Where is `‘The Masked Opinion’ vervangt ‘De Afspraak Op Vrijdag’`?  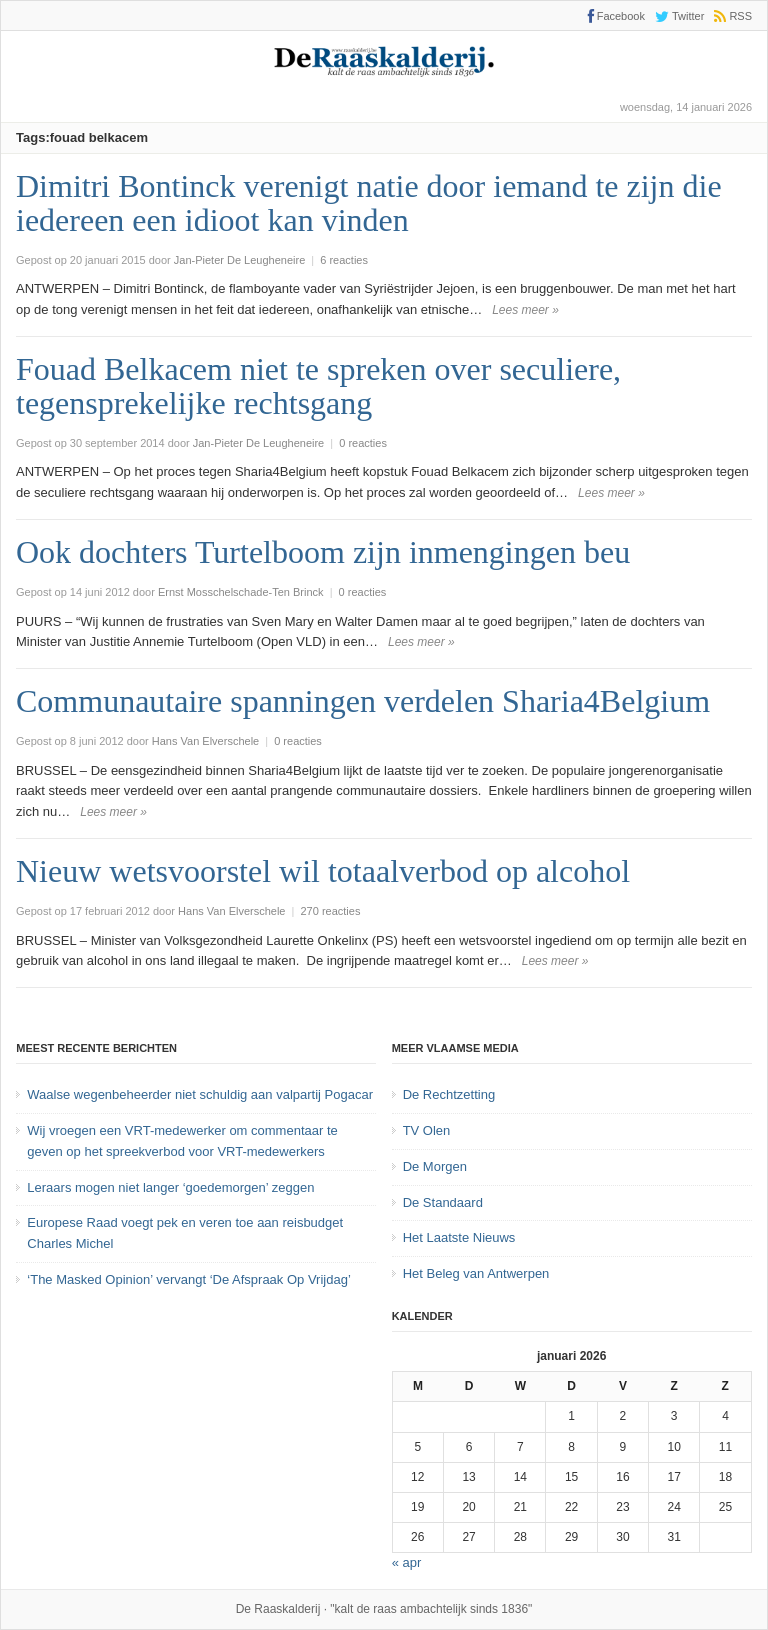 ‘The Masked Opinion’ vervangt ‘De Afspraak Op Vrijdag’ is located at coordinates (188, 1279).